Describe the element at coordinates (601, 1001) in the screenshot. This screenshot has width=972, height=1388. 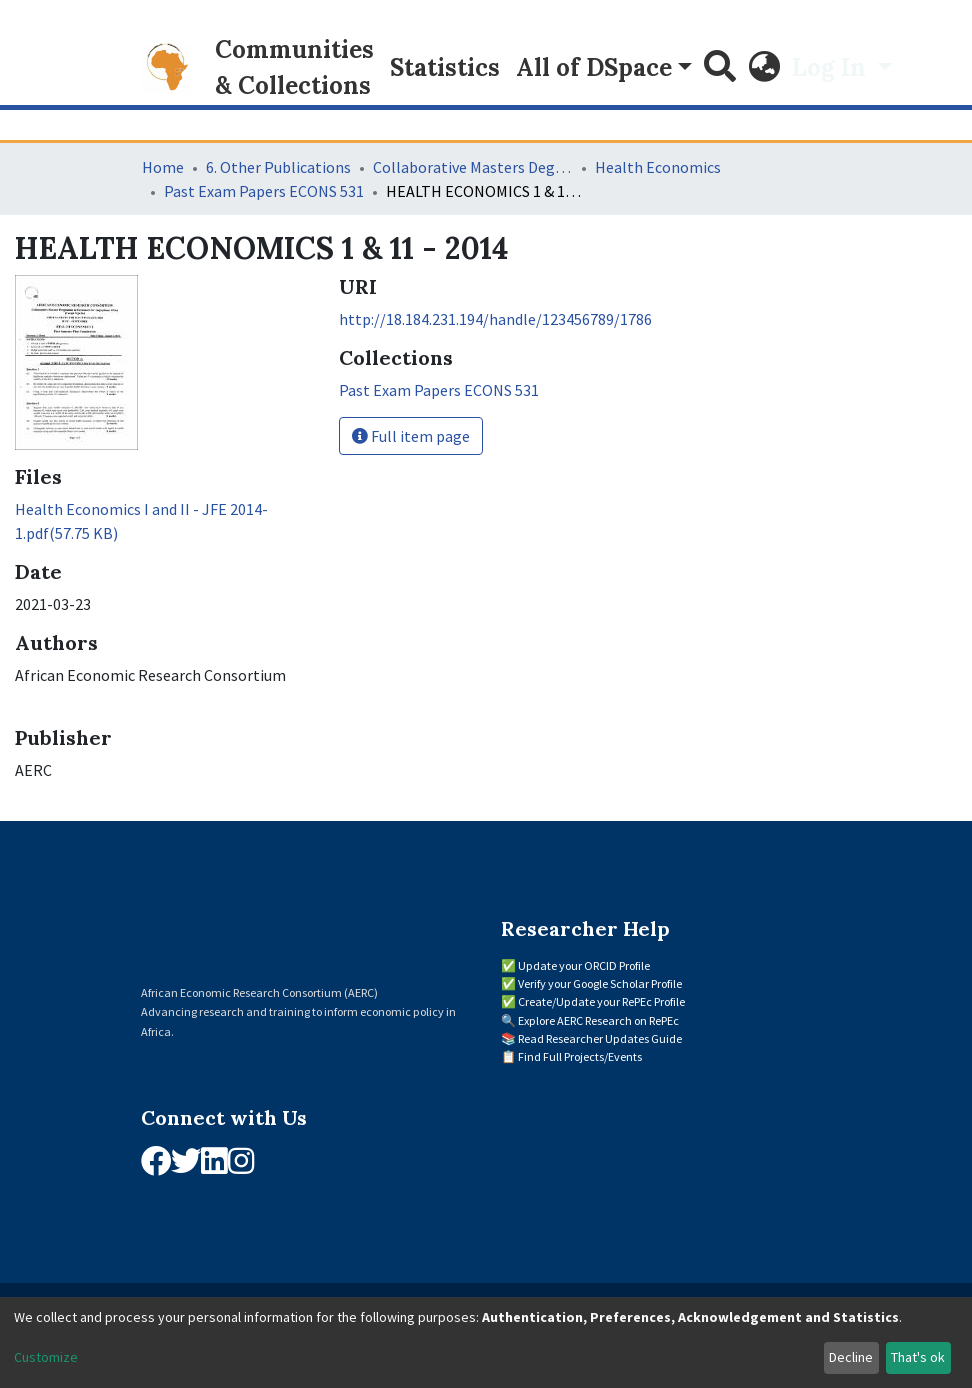
I see `Create/Update your RePEc Profile` at that location.